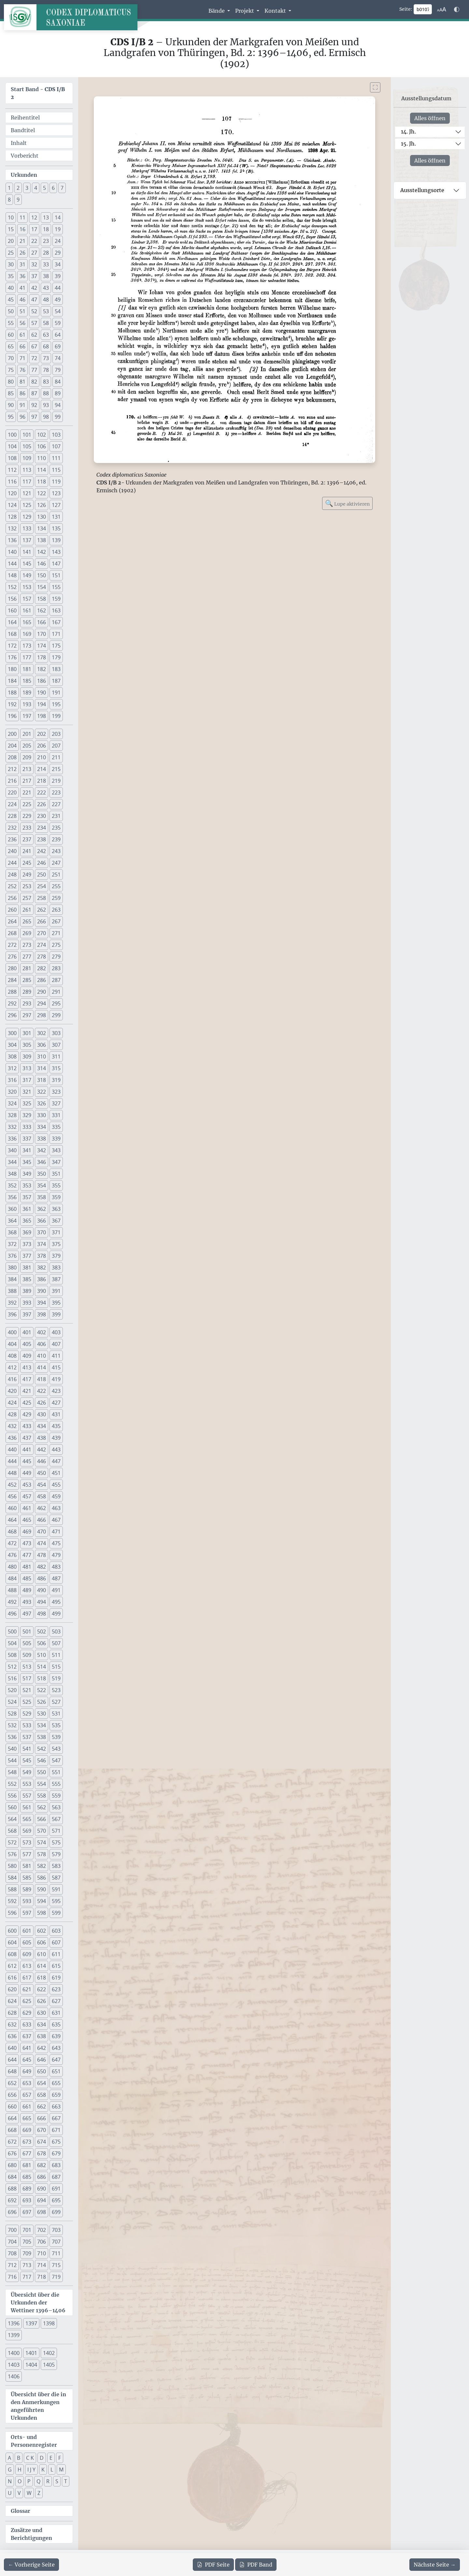 The image size is (469, 2576). Describe the element at coordinates (41, 1115) in the screenshot. I see `330 [button]` at that location.